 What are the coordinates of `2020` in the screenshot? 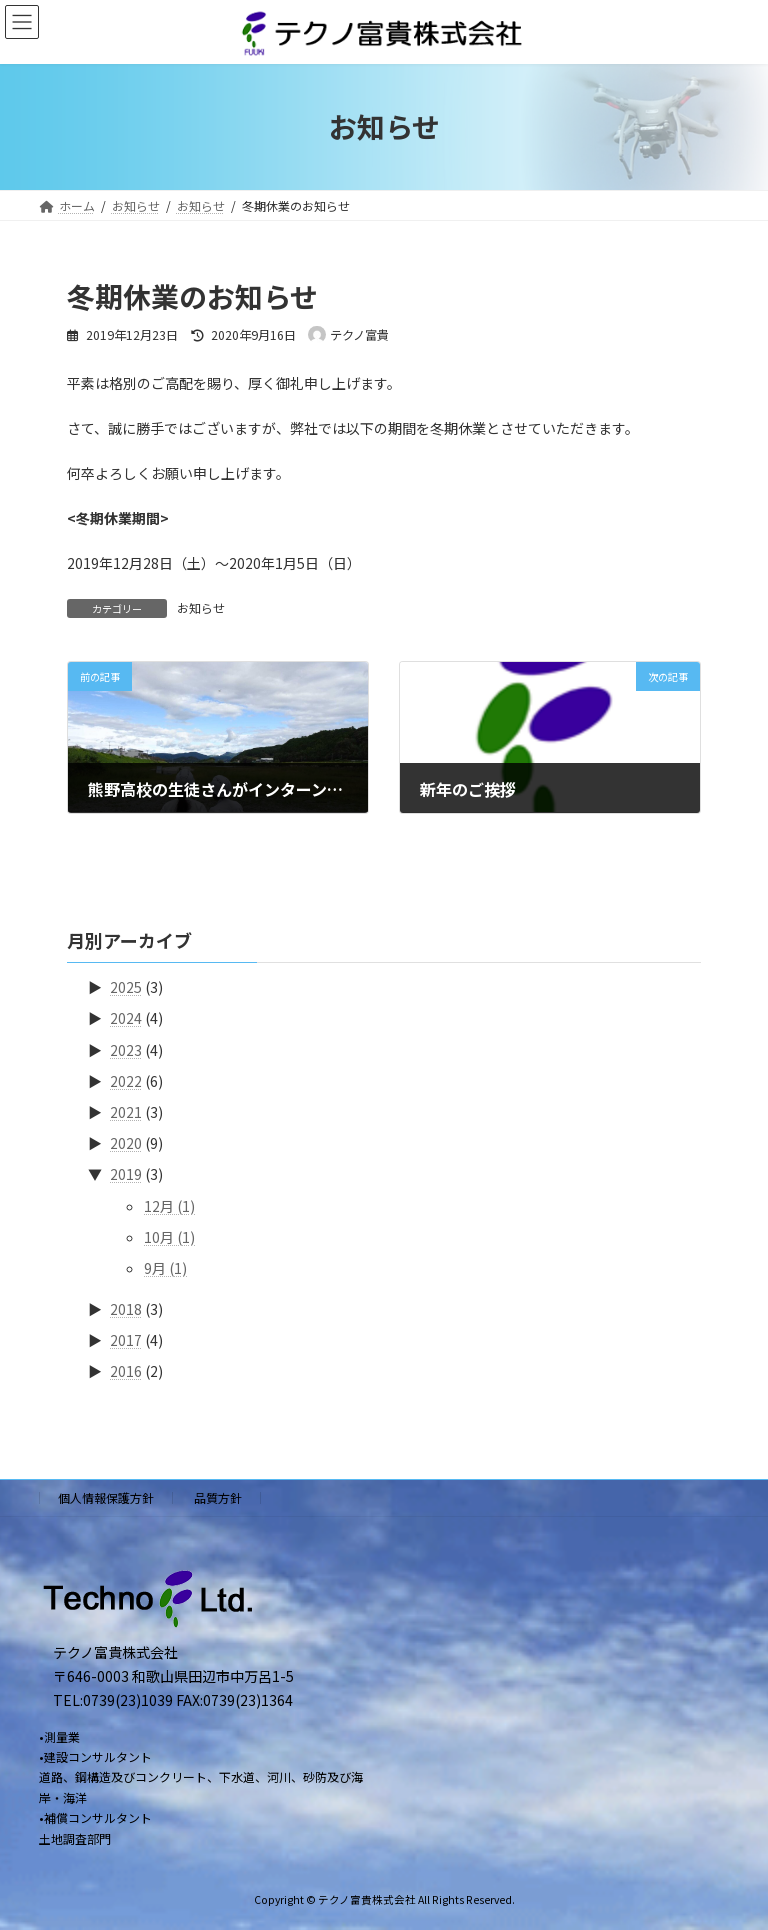 It's located at (126, 1143).